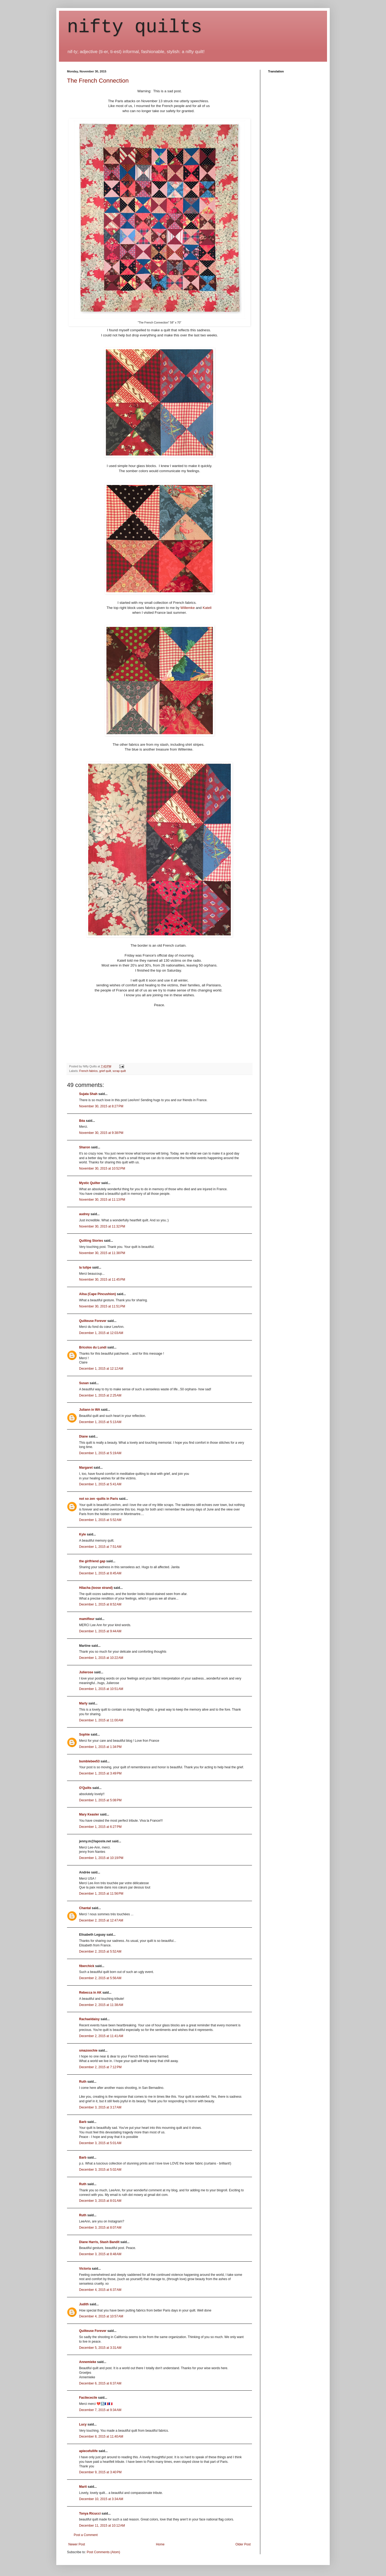  Describe the element at coordinates (89, 1761) in the screenshot. I see `bumblebee53` at that location.